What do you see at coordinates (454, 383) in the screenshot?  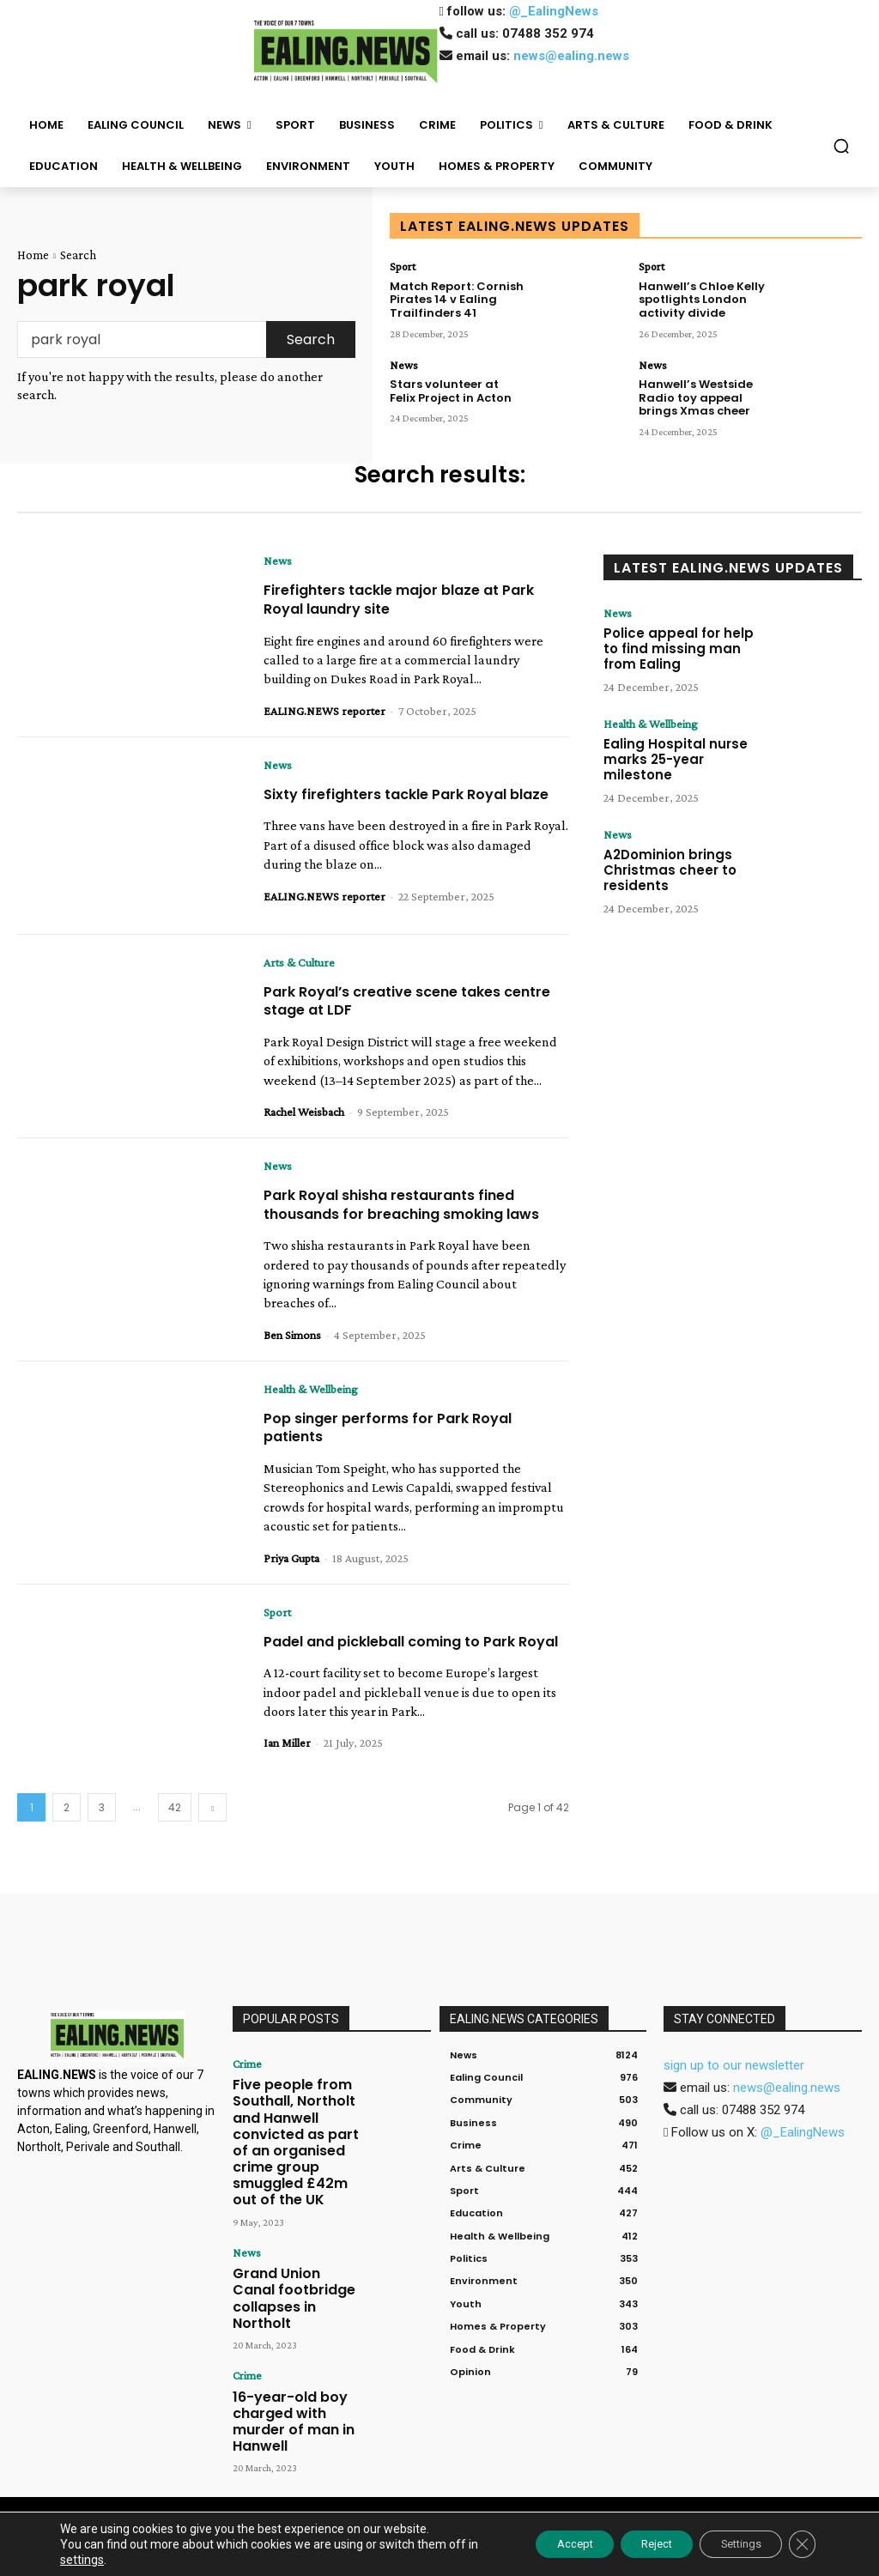 I see `Stars volunteer at Felix Project in Acton` at bounding box center [454, 383].